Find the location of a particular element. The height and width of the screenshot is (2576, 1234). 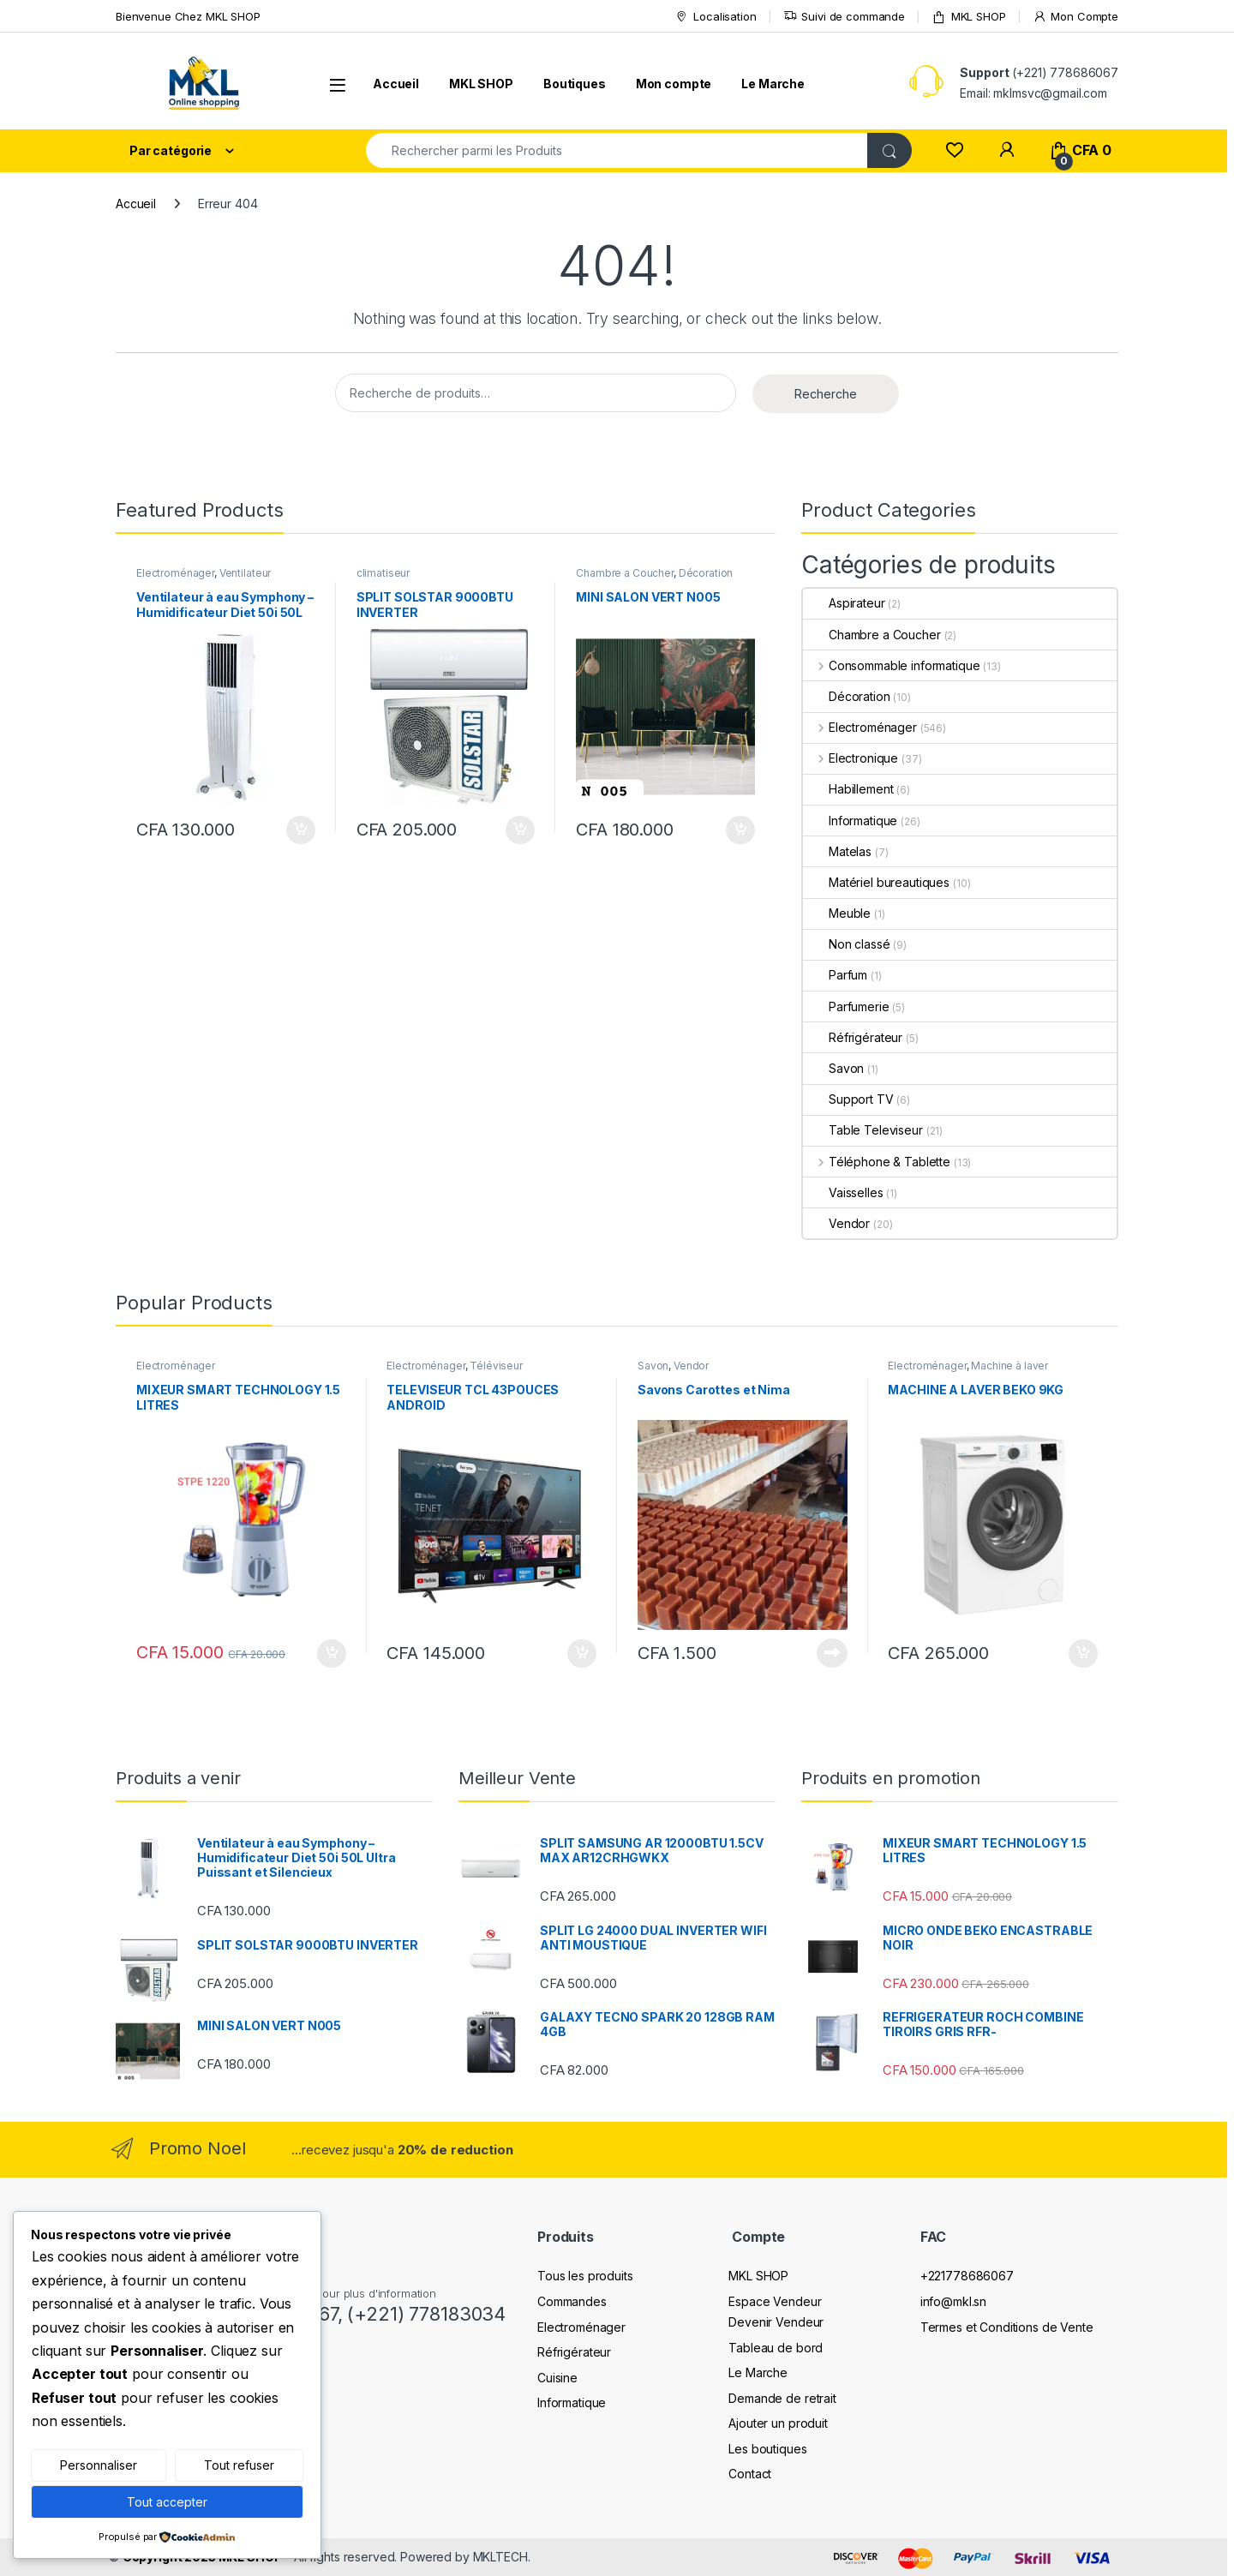

Aspirateur is located at coordinates (844, 603).